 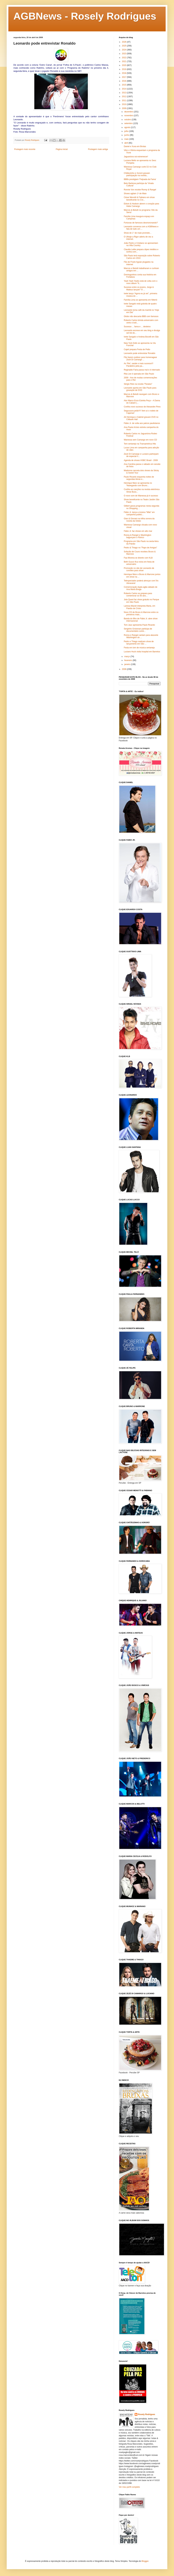 I want to click on 2012, so click(x=124, y=96).